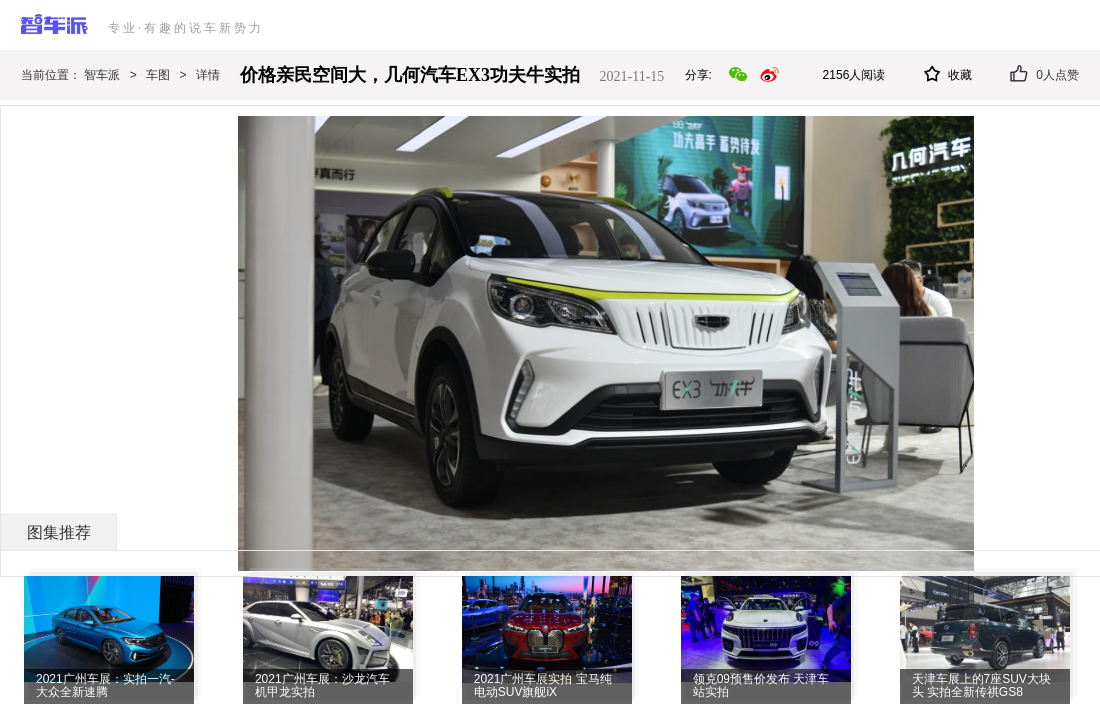 The width and height of the screenshot is (1100, 720). I want to click on 车图, so click(158, 75).